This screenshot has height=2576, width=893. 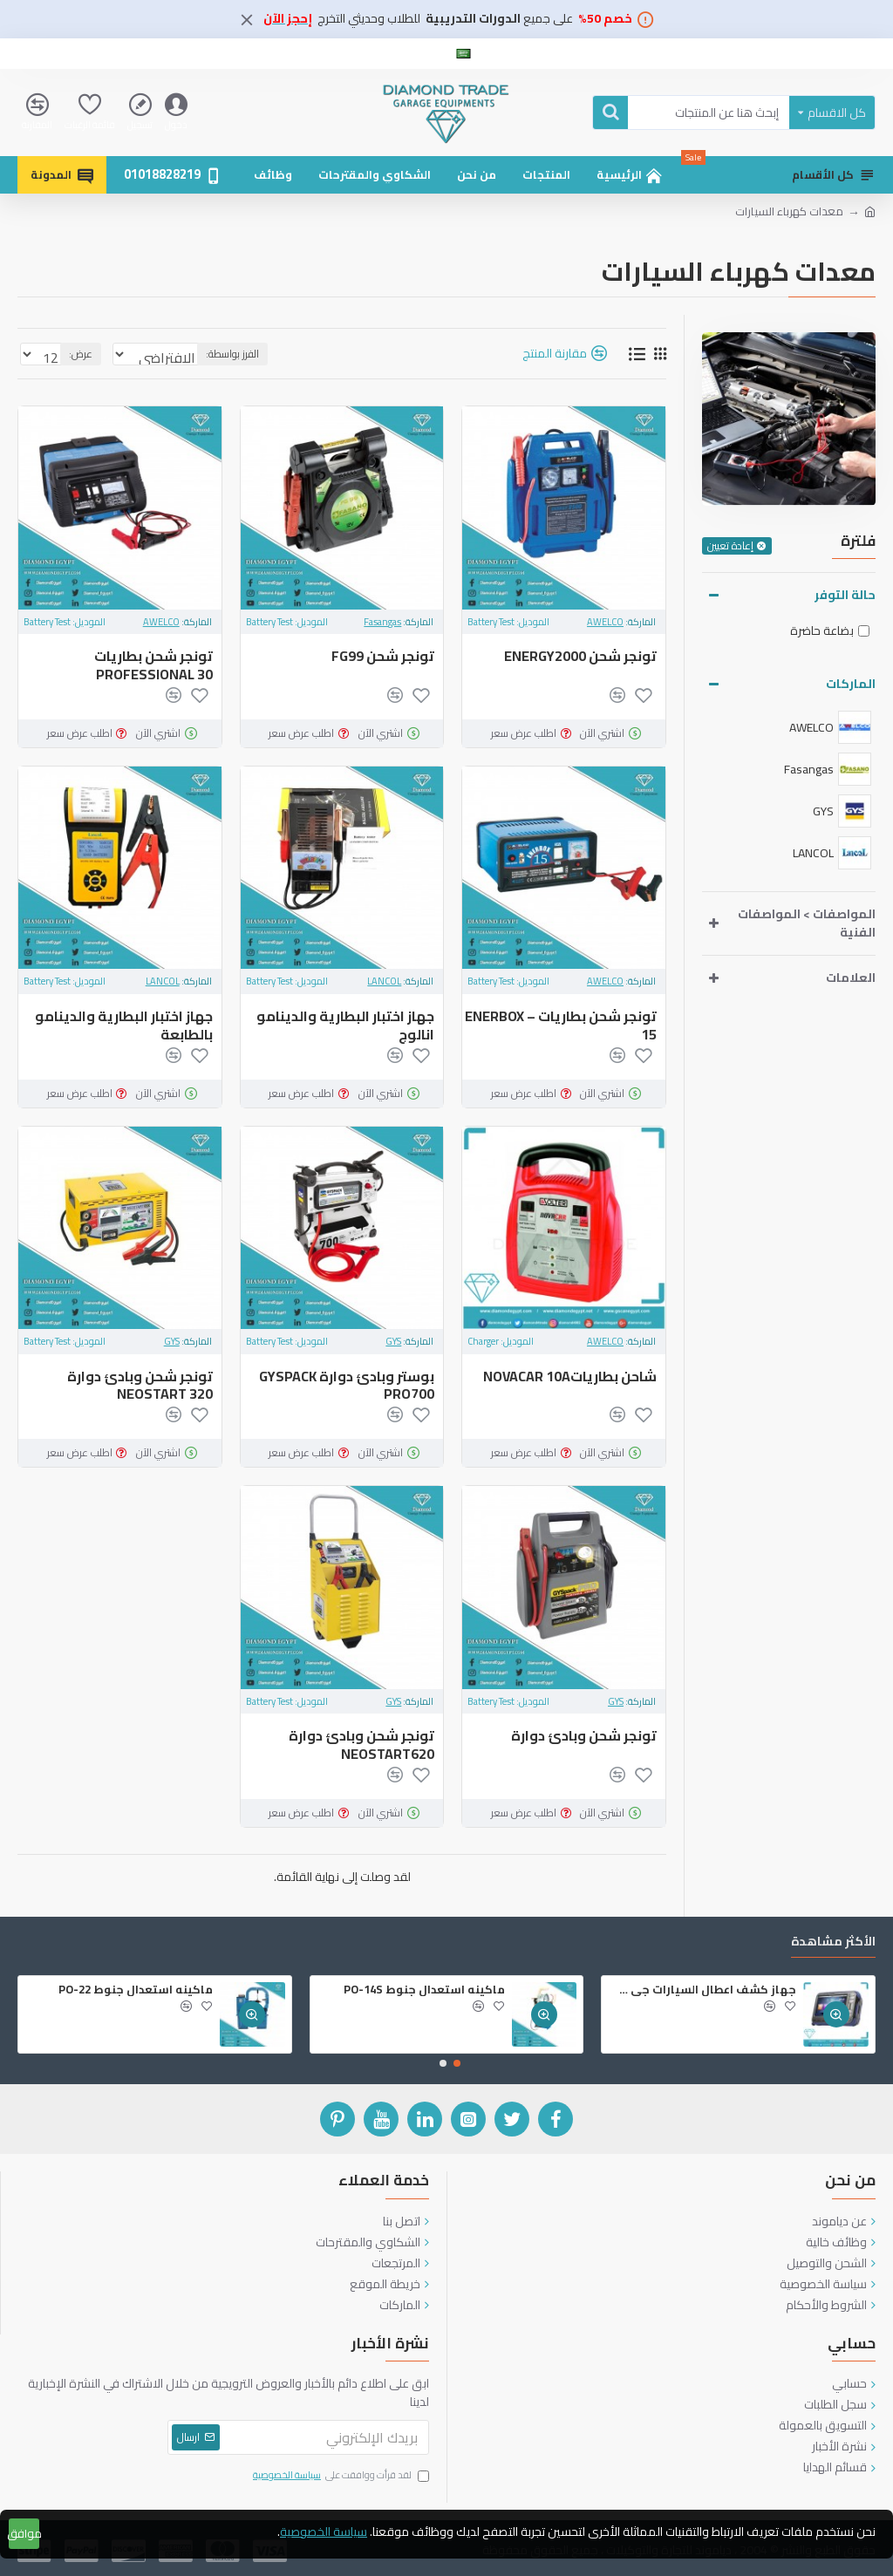 I want to click on العلامات, so click(x=851, y=977).